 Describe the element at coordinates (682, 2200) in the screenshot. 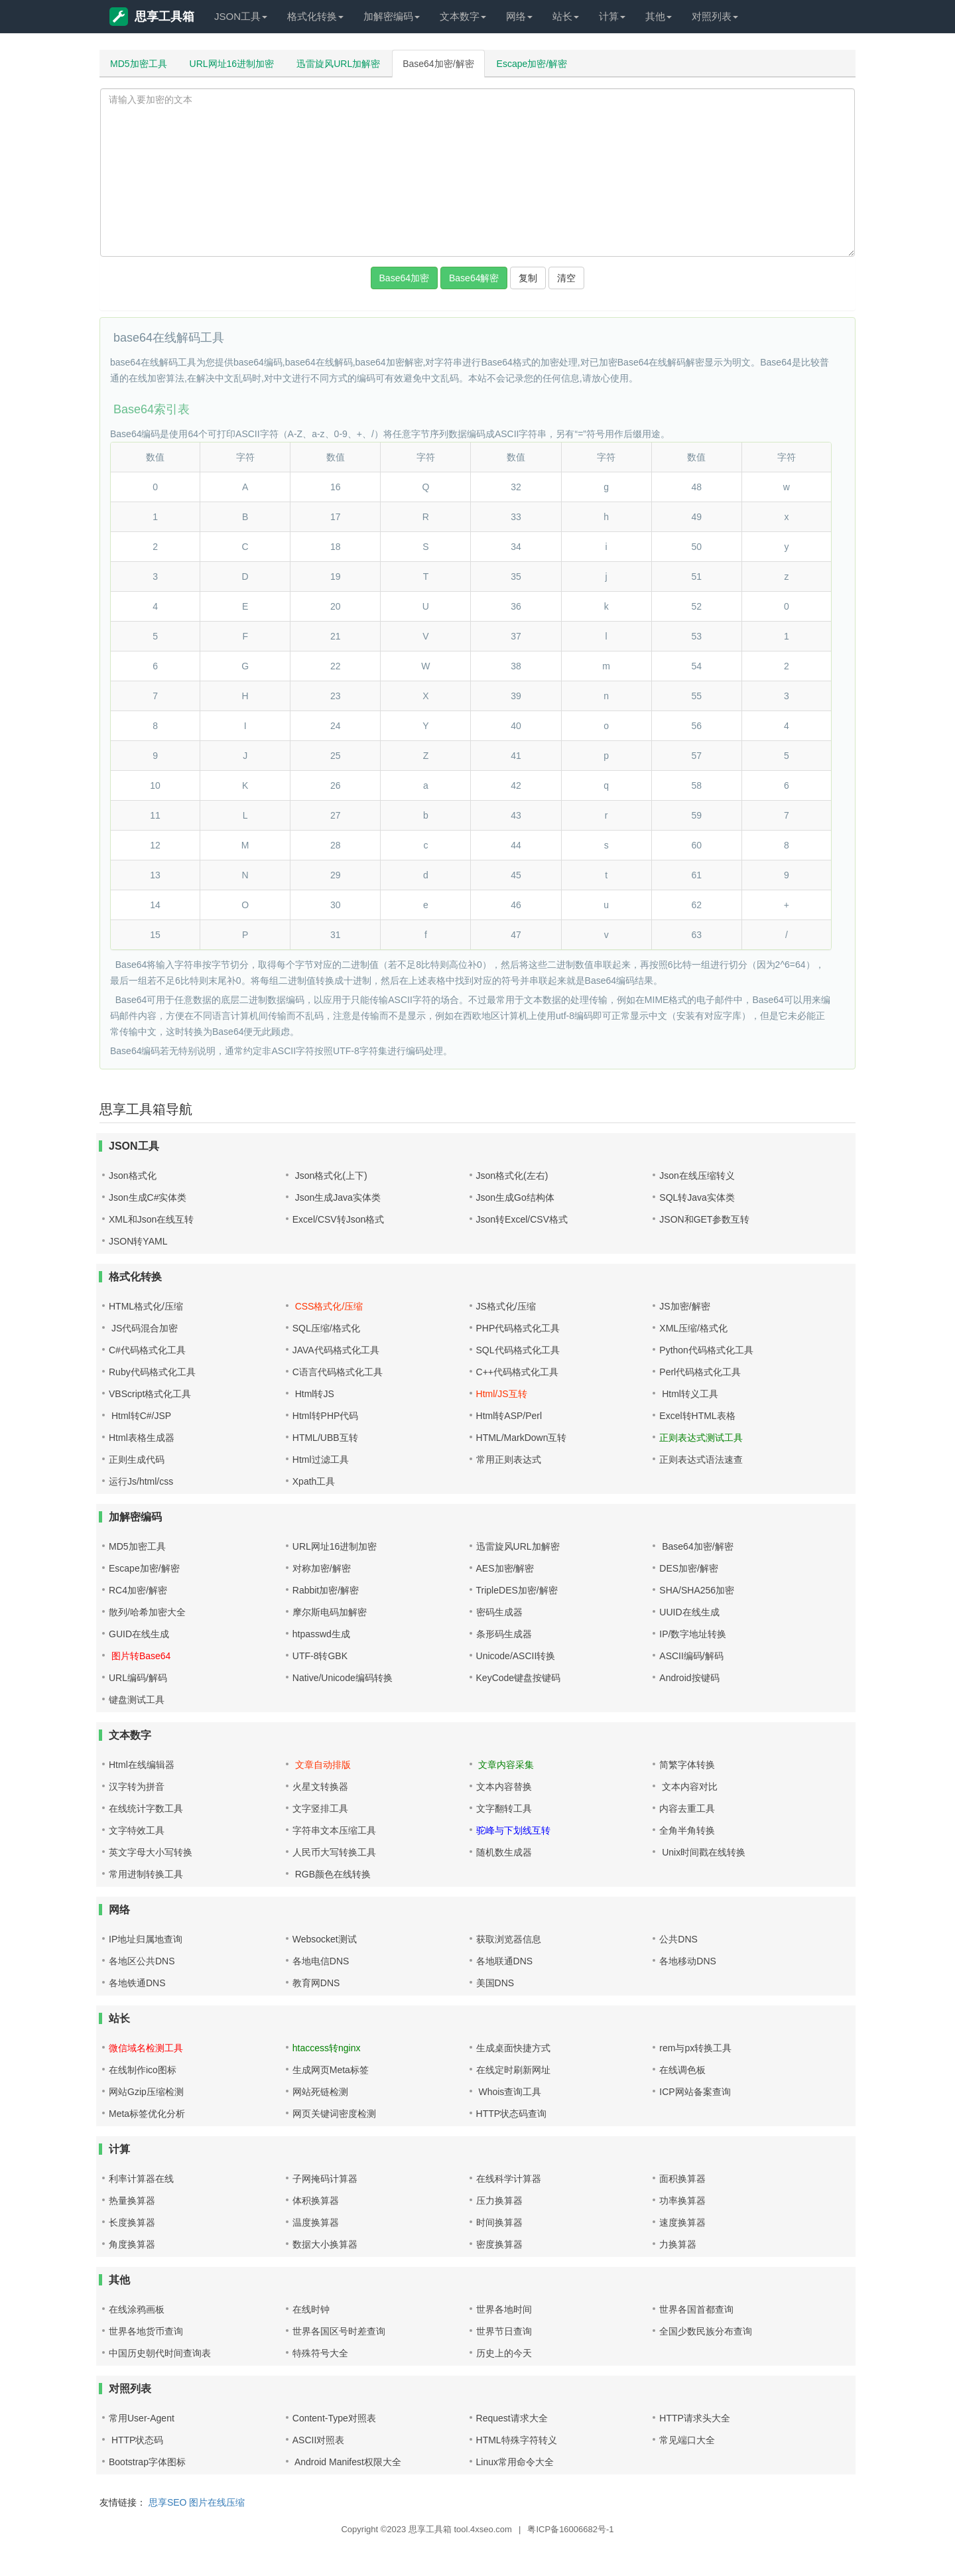

I see `功率换算器` at that location.